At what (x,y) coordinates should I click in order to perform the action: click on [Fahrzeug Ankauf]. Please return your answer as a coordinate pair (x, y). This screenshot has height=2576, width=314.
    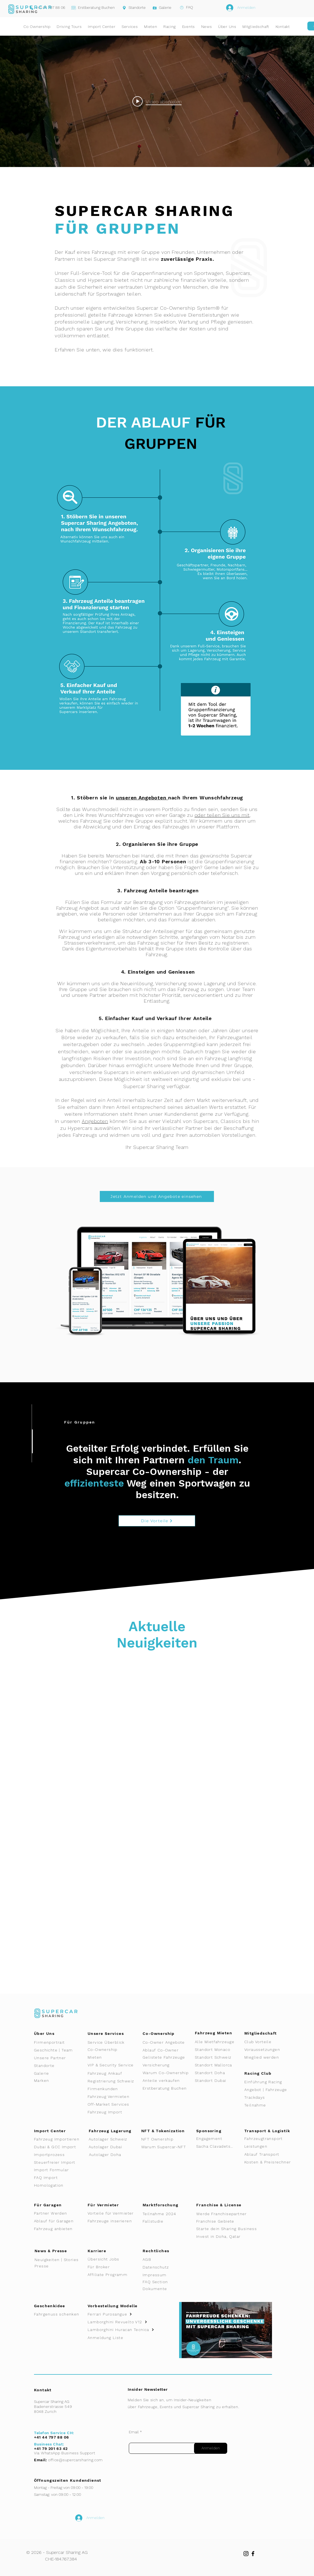
    Looking at the image, I should click on (112, 2073).